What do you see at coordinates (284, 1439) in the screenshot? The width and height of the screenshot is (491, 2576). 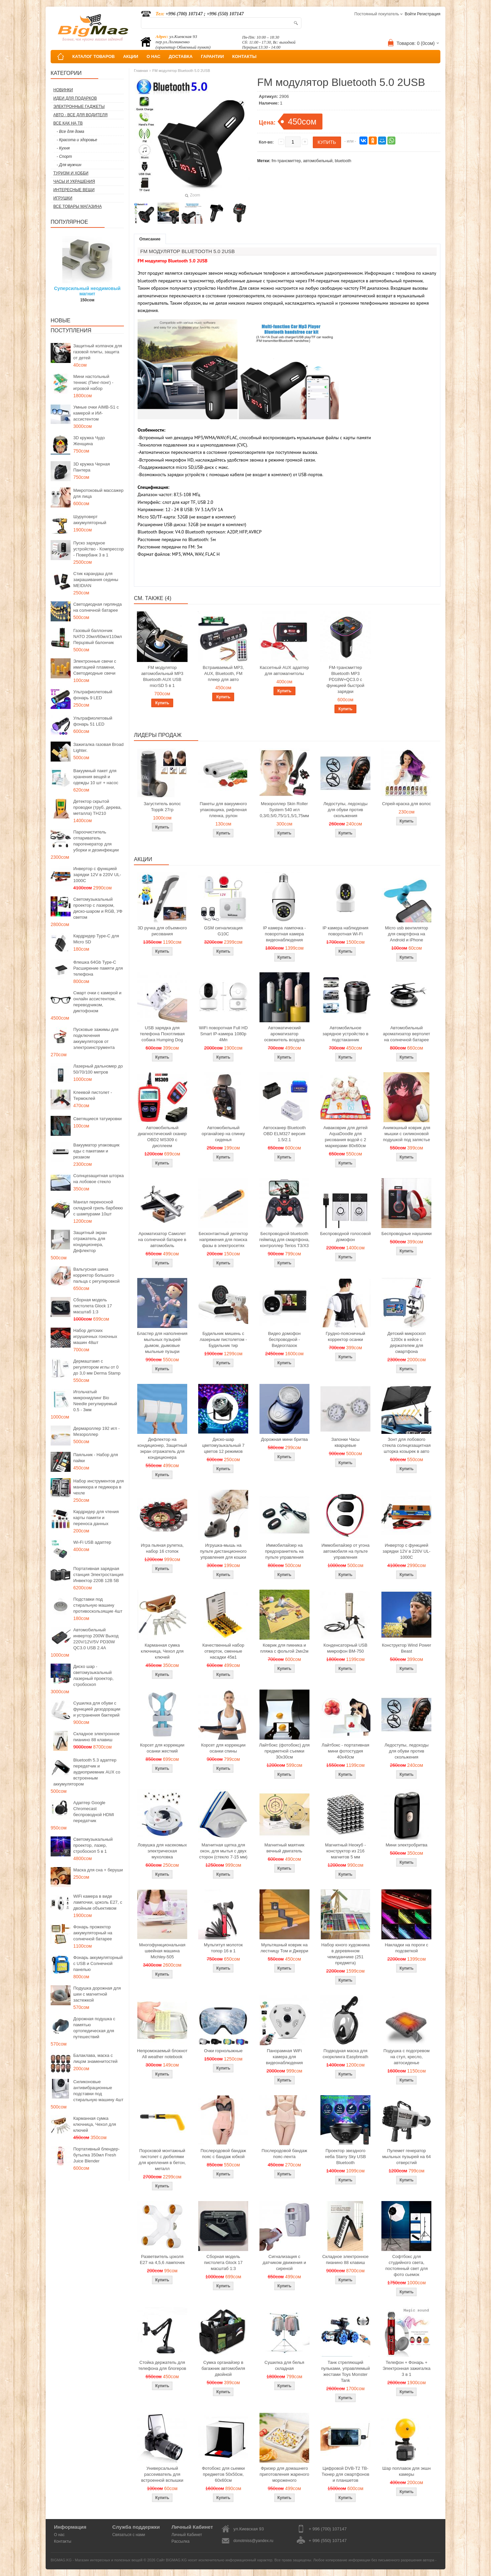 I see `Дорожная мини бритва` at bounding box center [284, 1439].